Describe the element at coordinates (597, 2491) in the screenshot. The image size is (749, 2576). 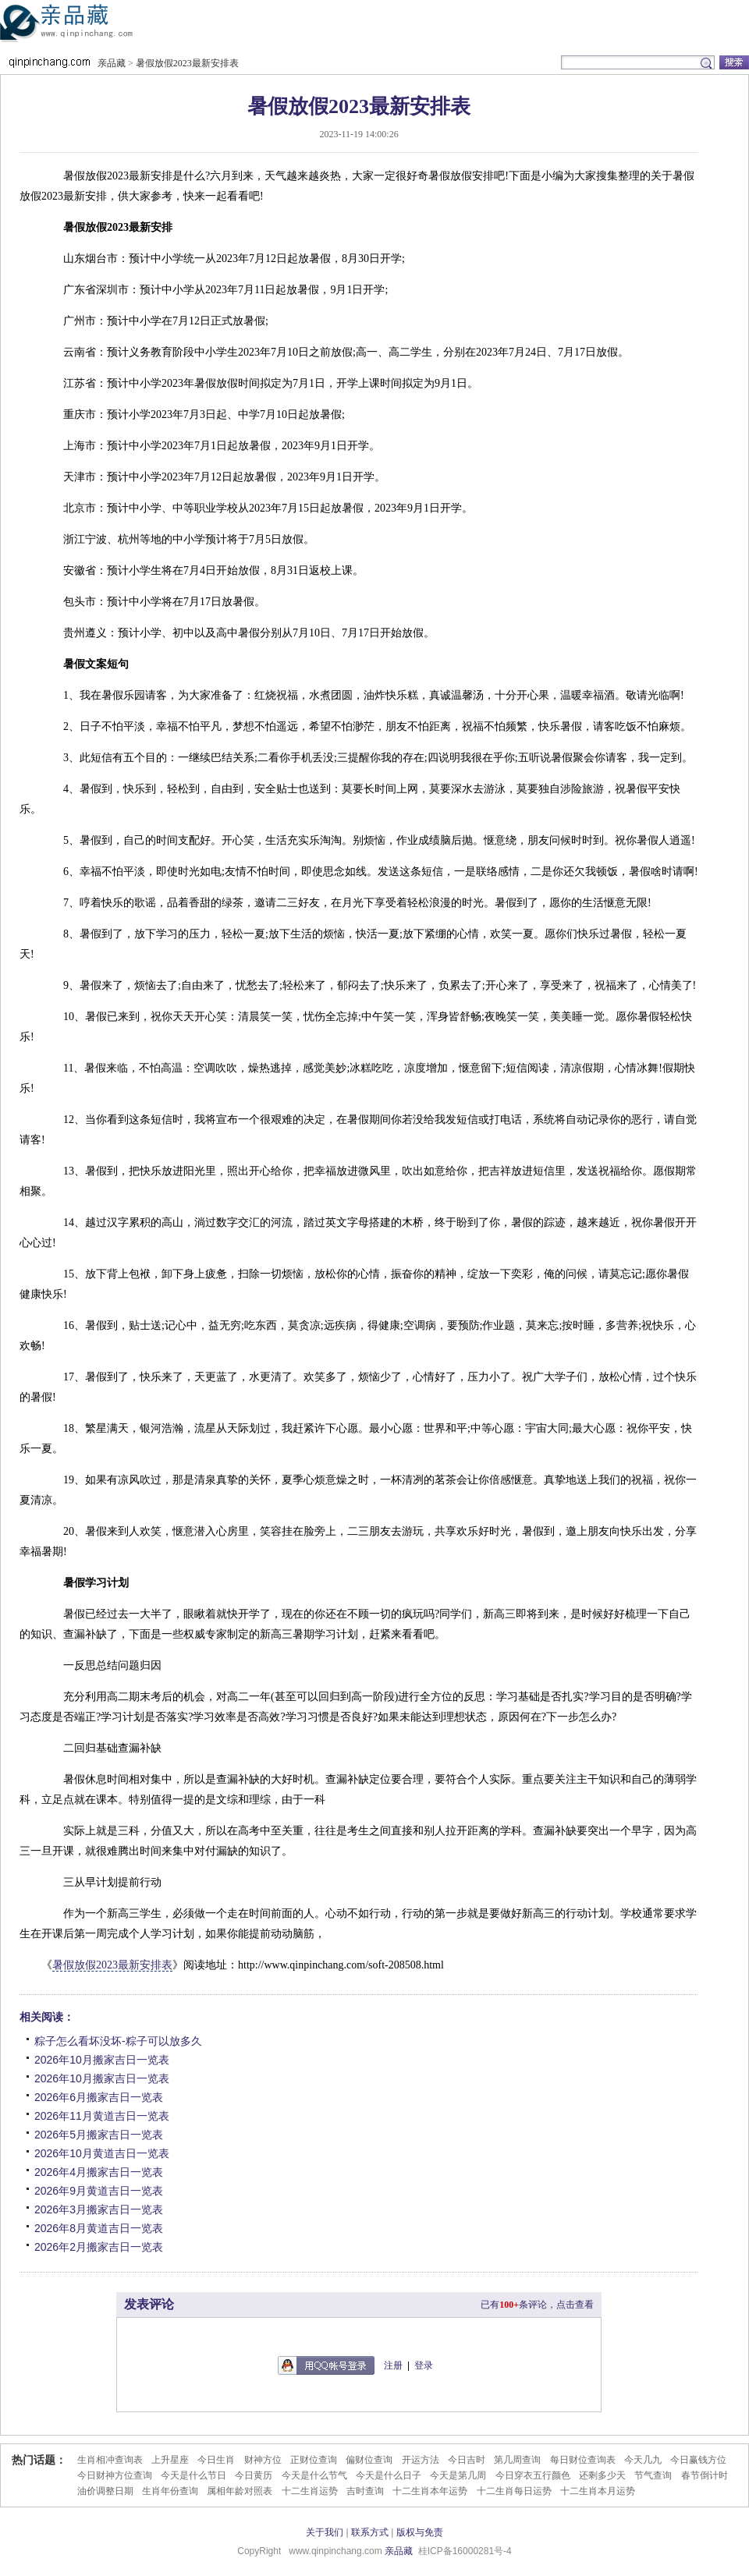
I see `十二生肖本月运势` at that location.